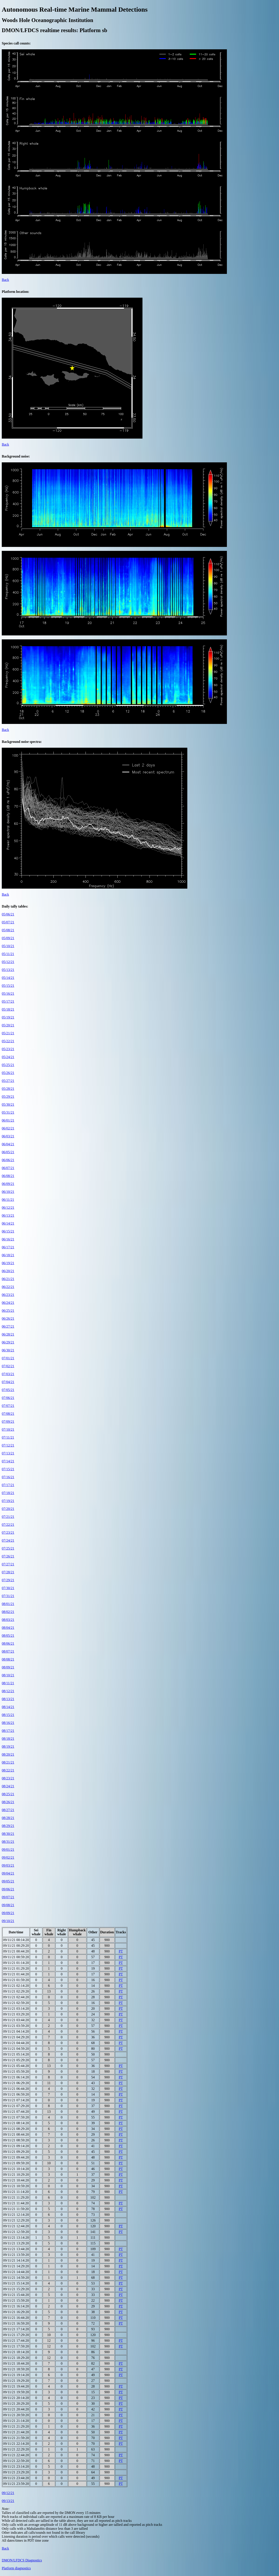 This screenshot has height=2576, width=279. I want to click on 06/23/21, so click(8, 1295).